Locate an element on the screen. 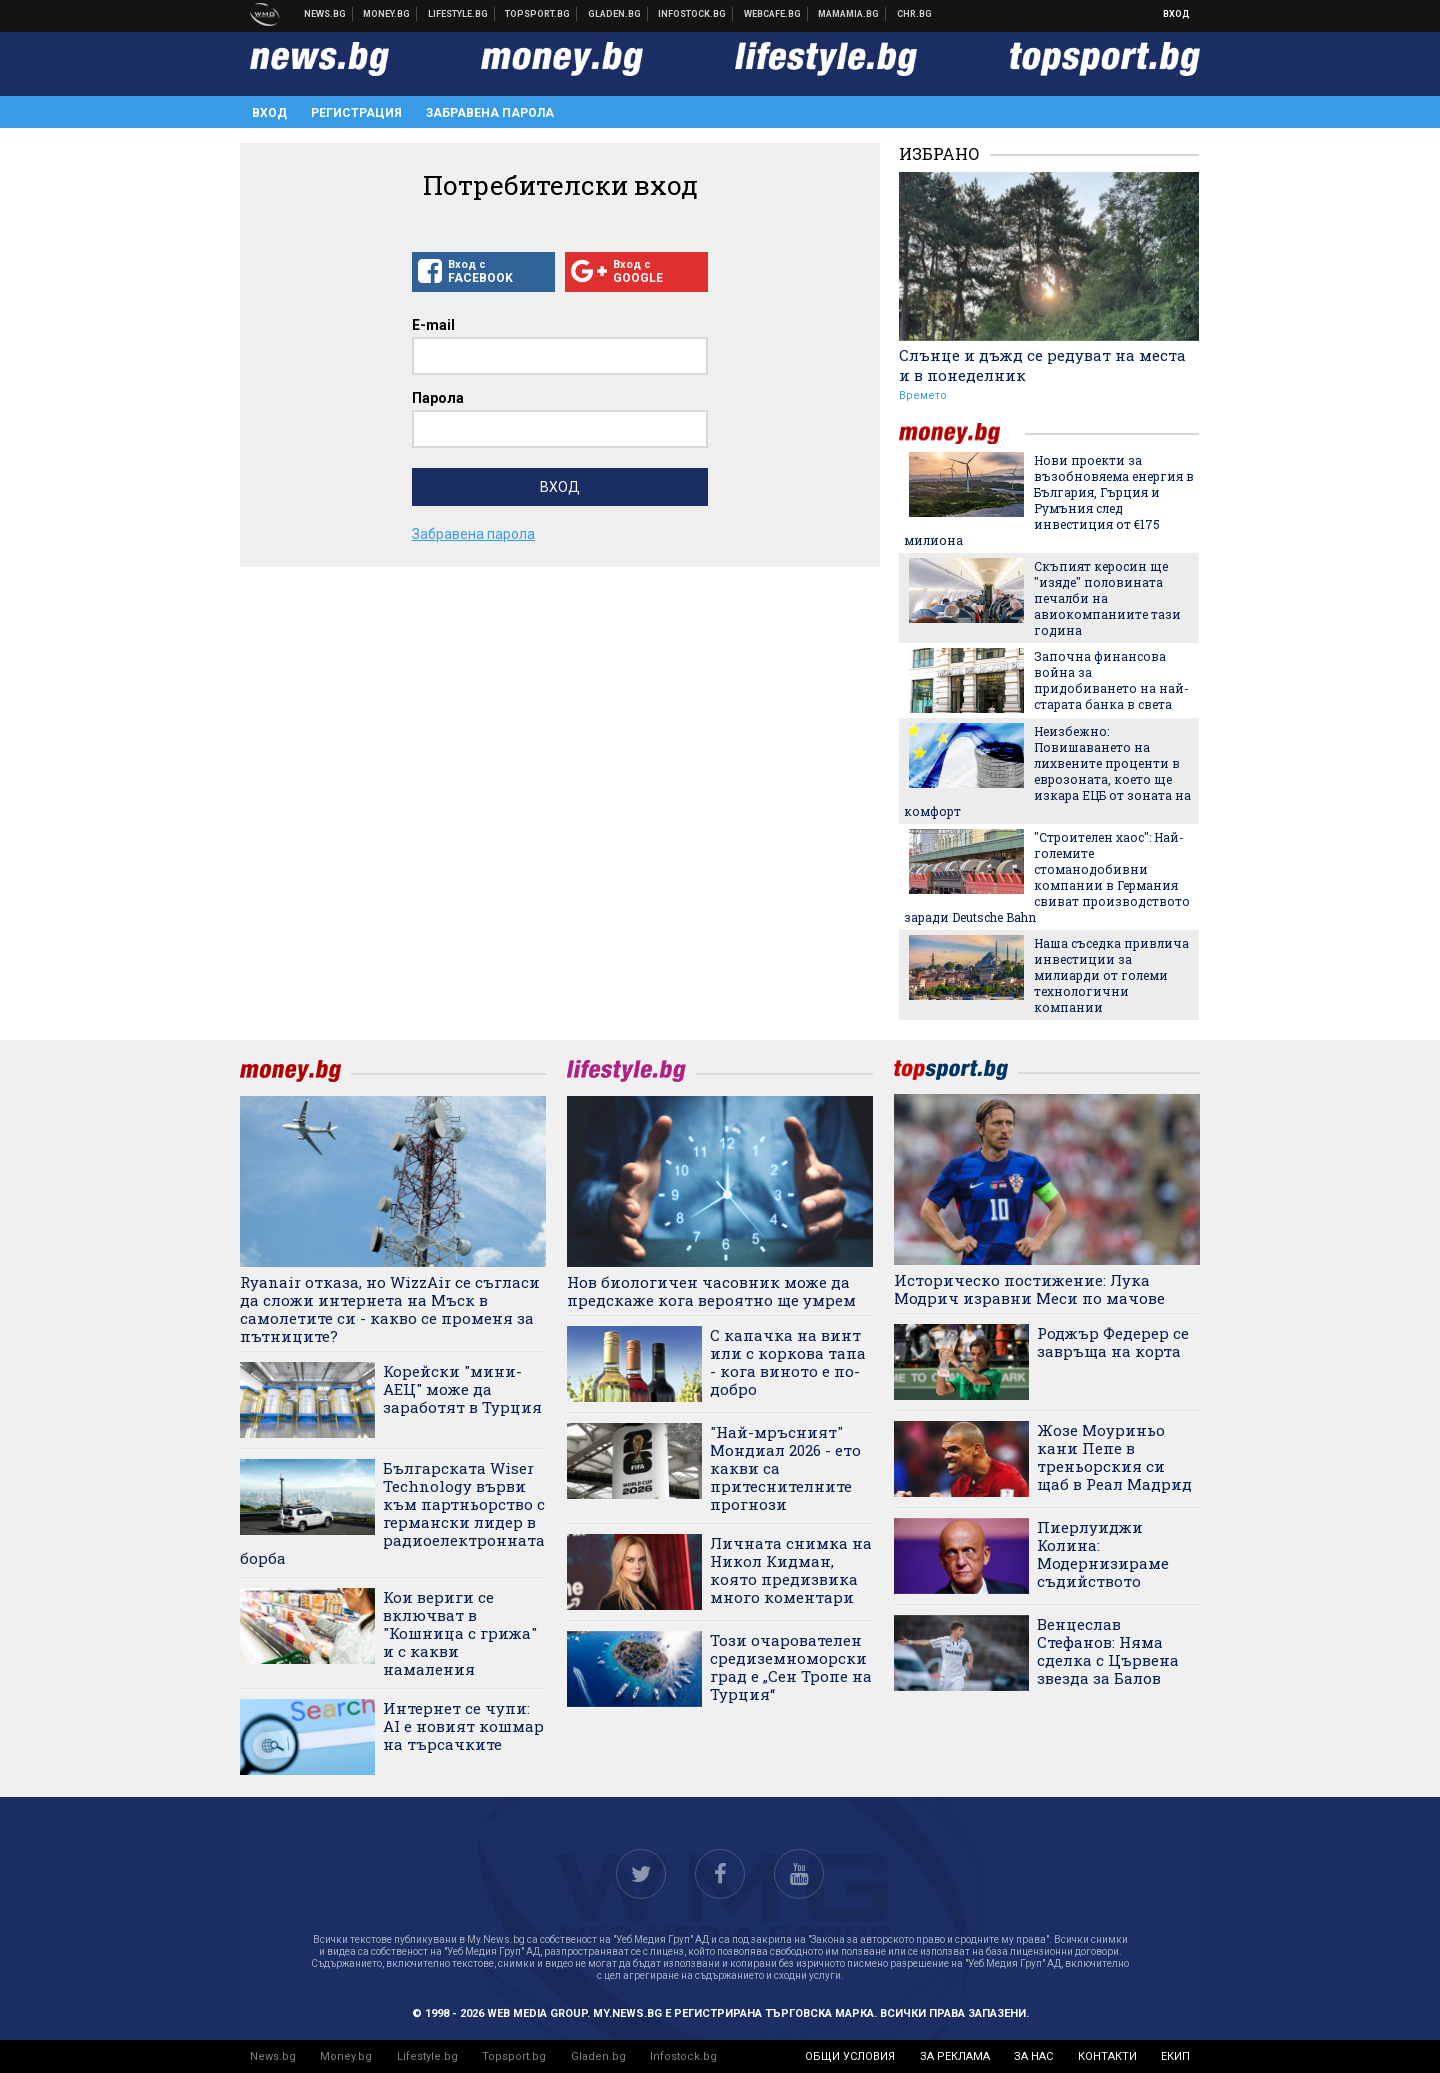 The width and height of the screenshot is (1440, 2073). Бизнес новини is located at coordinates (387, 14).